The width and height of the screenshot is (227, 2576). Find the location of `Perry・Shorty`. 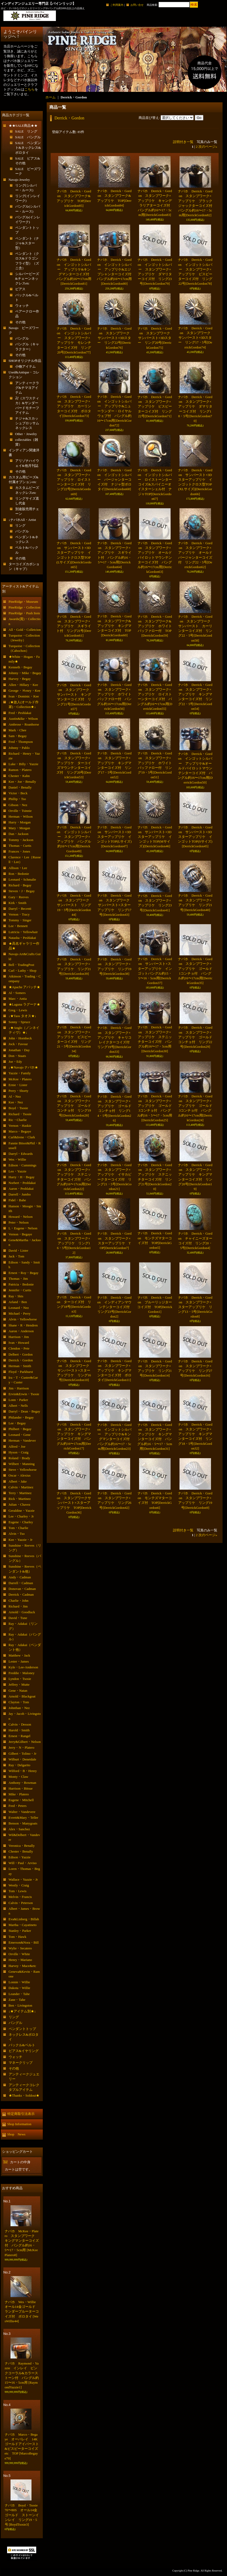

Perry・Shorty is located at coordinates (19, 1091).